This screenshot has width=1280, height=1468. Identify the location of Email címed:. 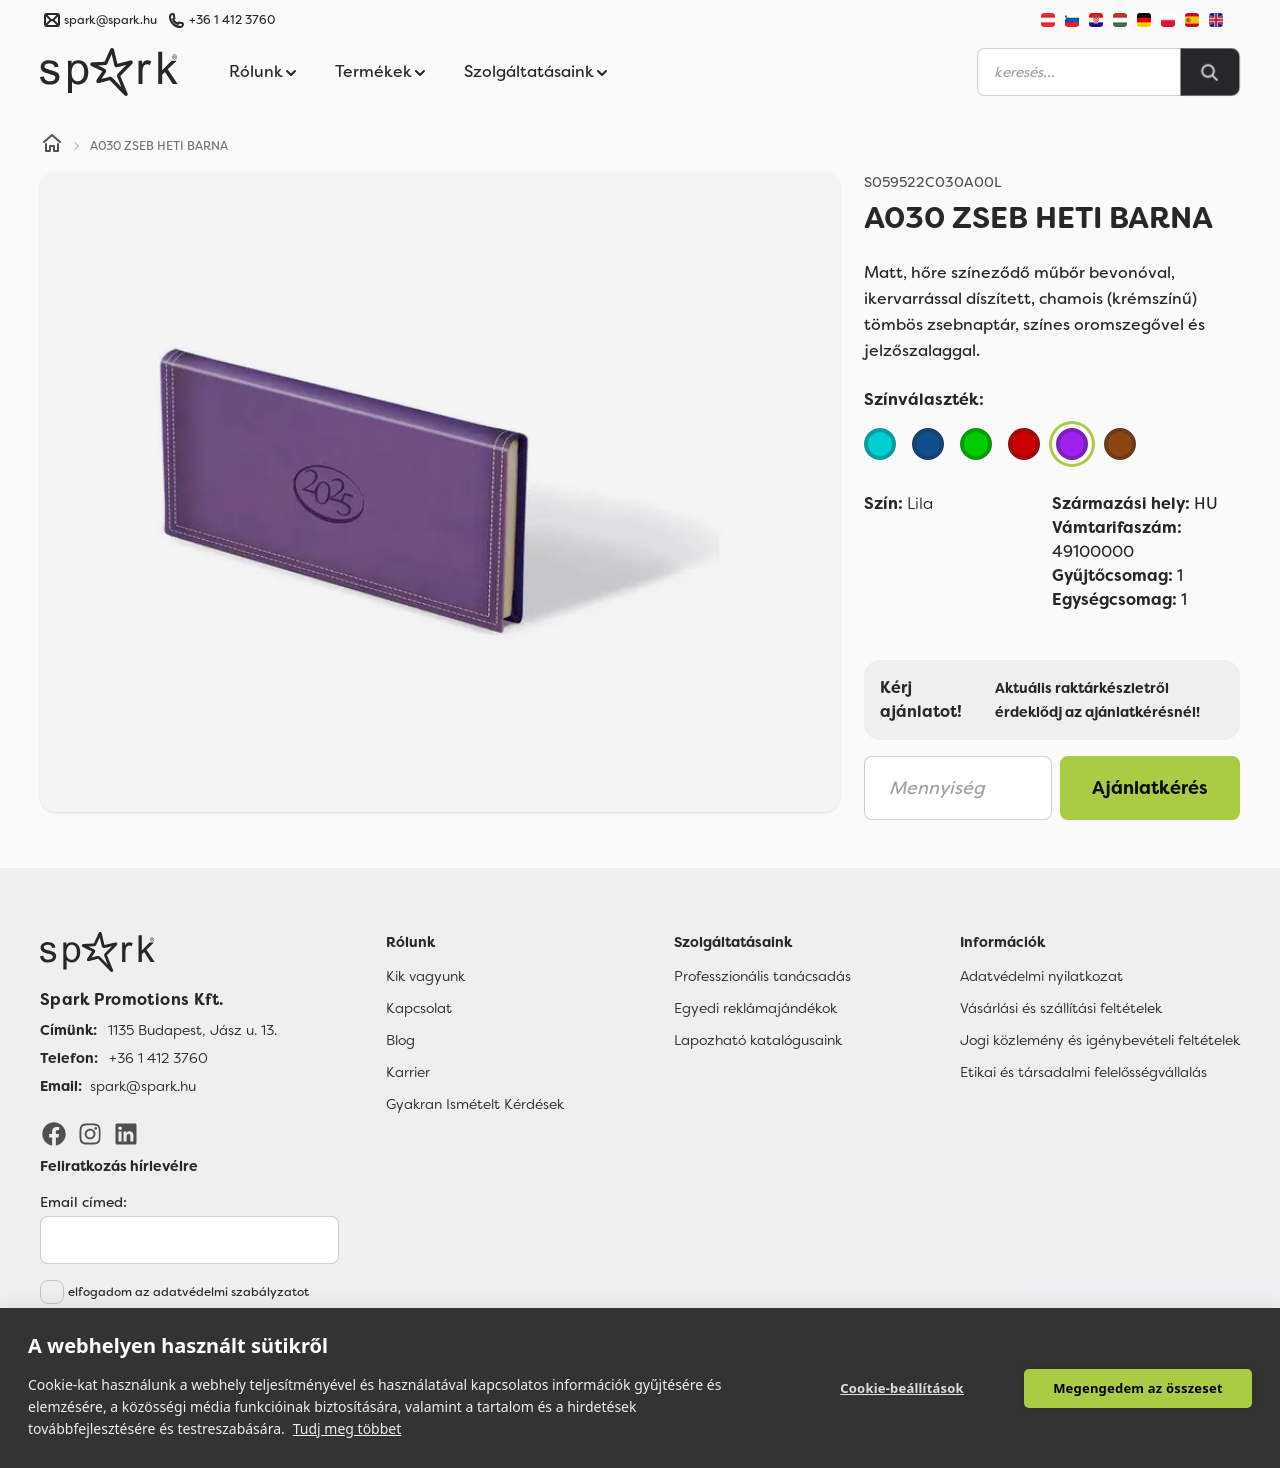
(83, 1202).